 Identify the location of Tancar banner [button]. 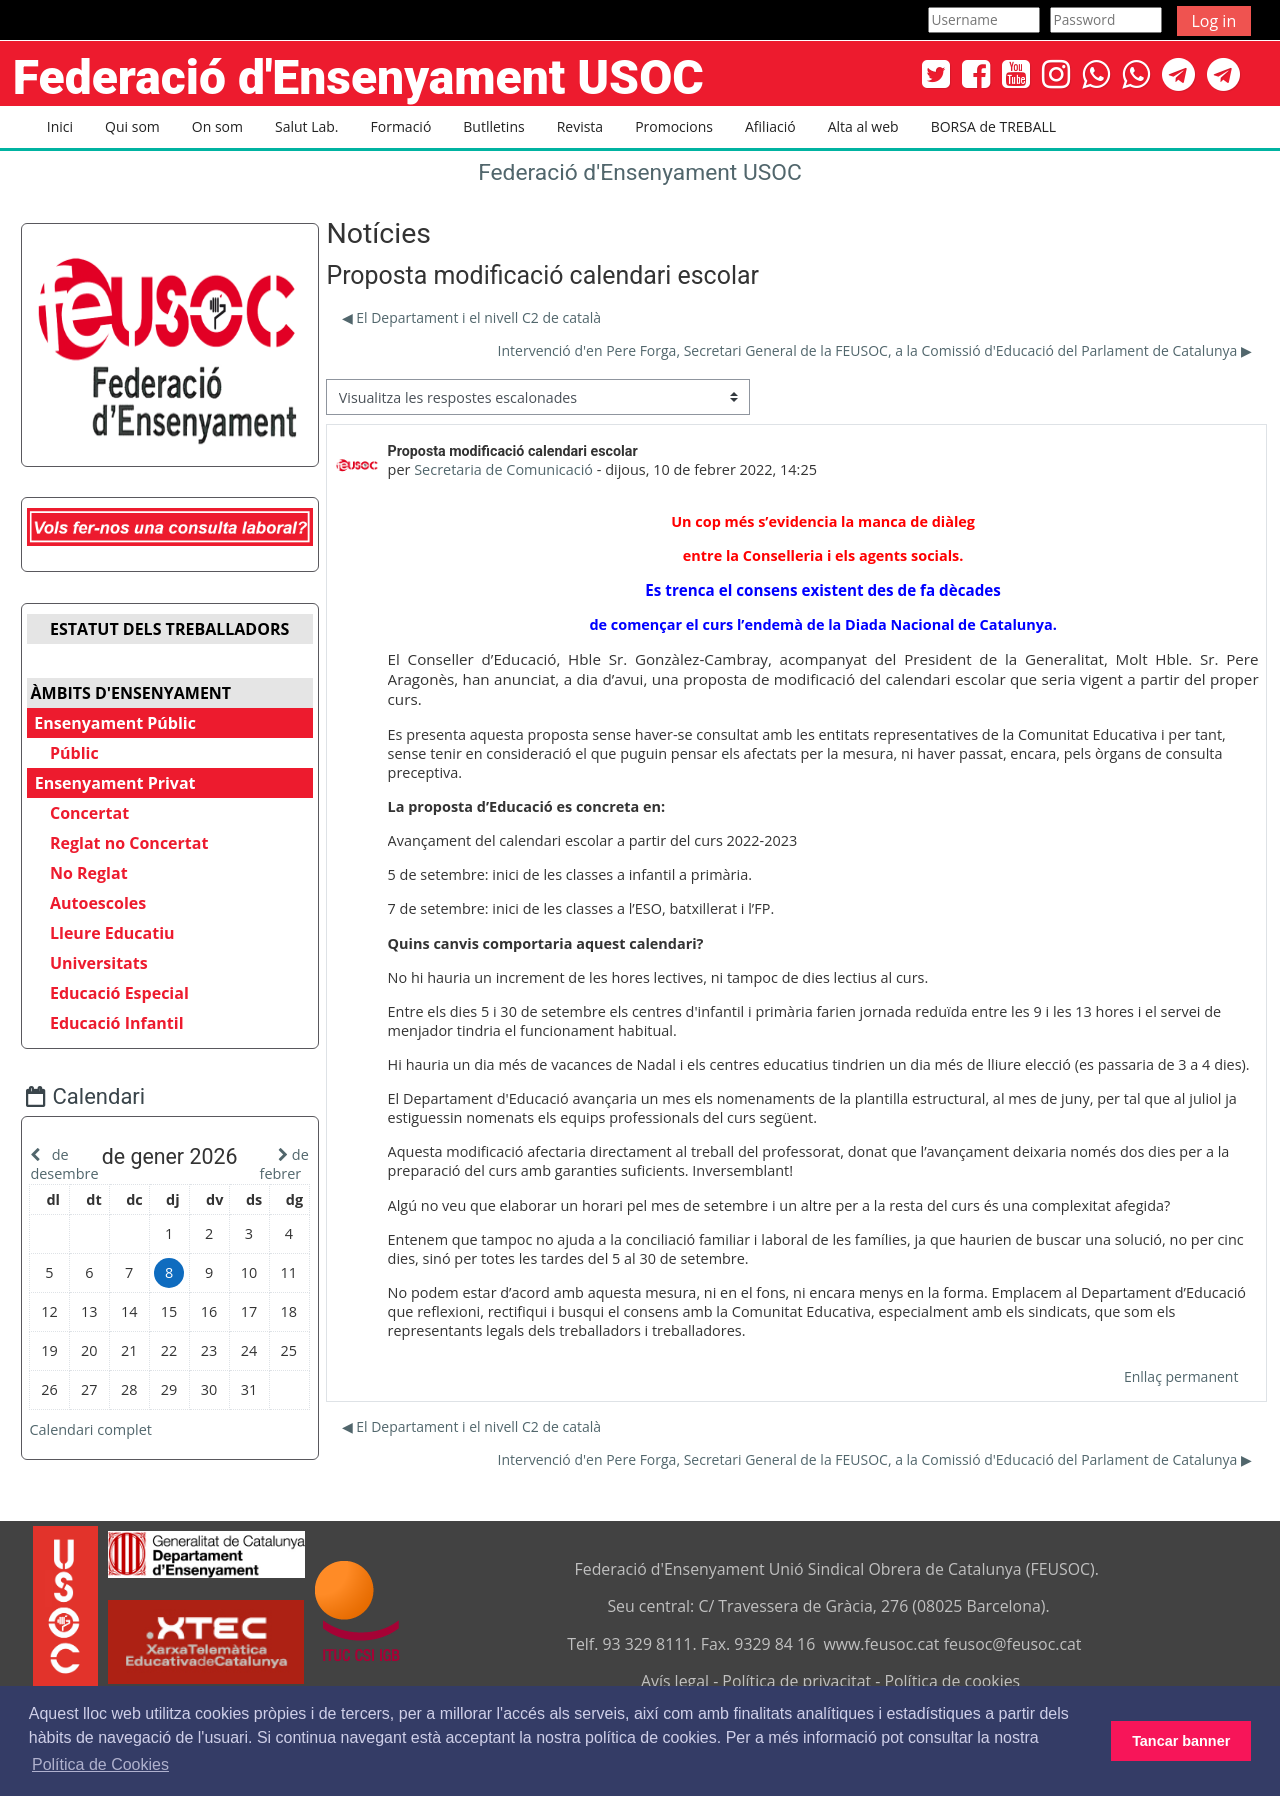
(1181, 1741).